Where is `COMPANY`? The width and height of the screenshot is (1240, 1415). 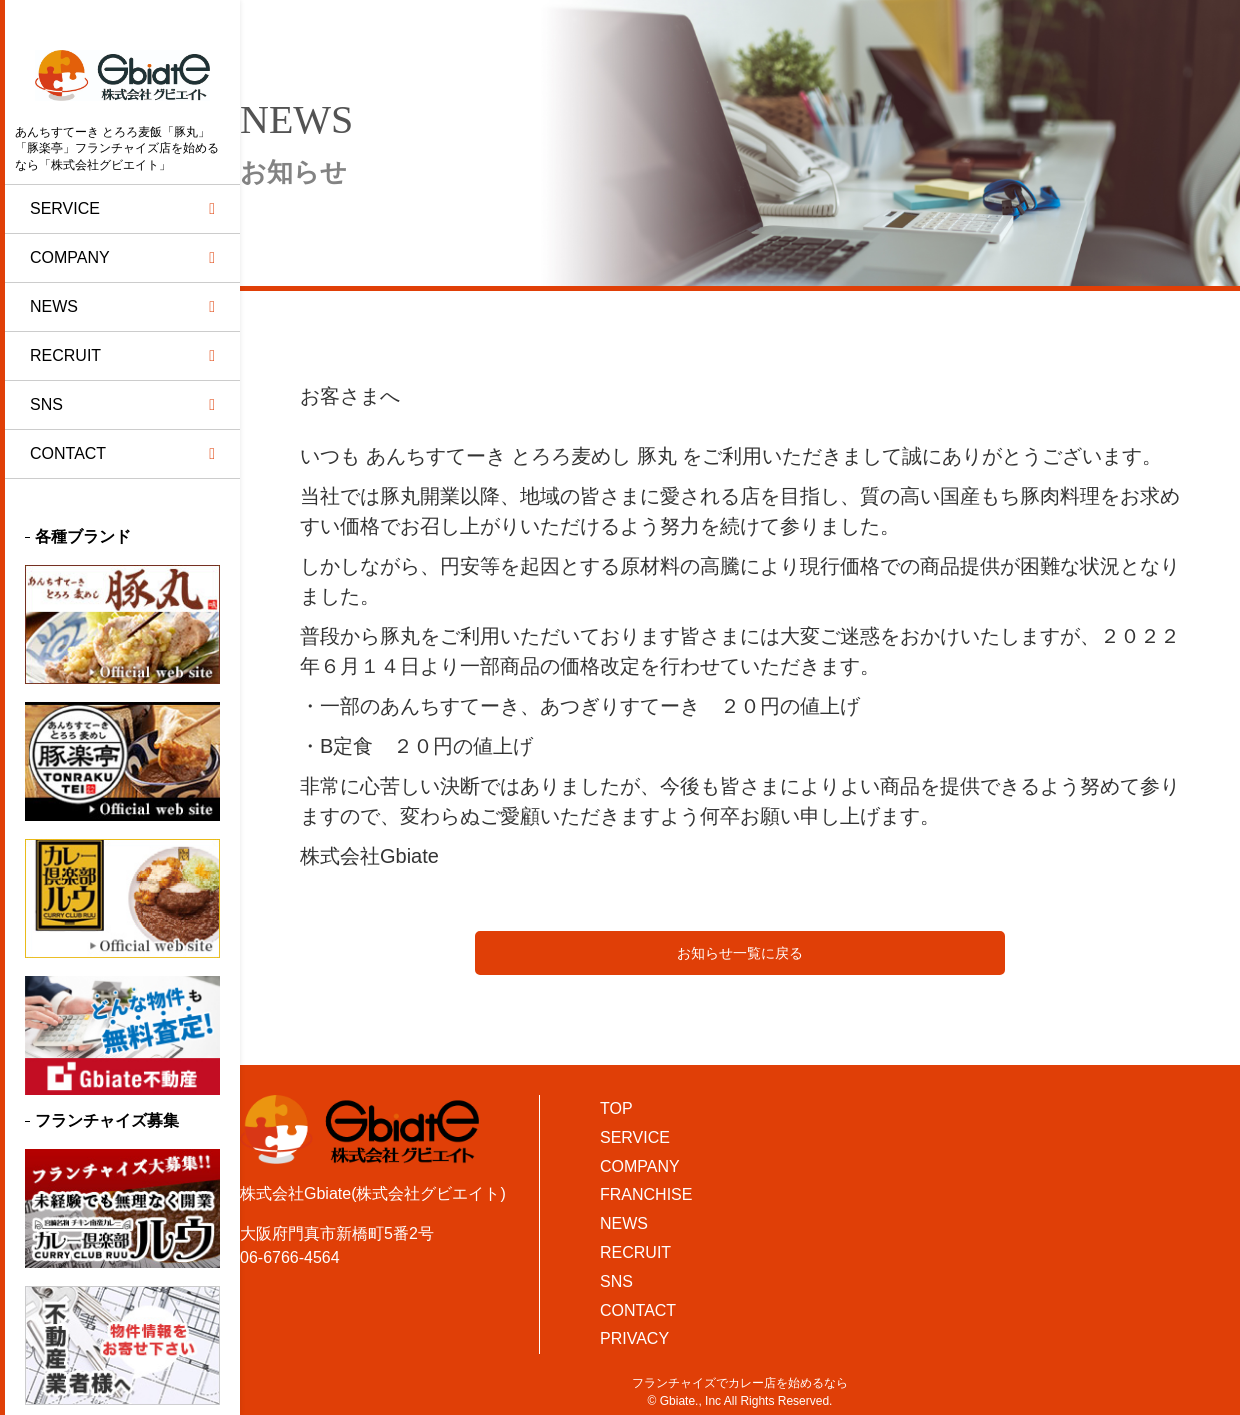
COMPANY is located at coordinates (640, 1166).